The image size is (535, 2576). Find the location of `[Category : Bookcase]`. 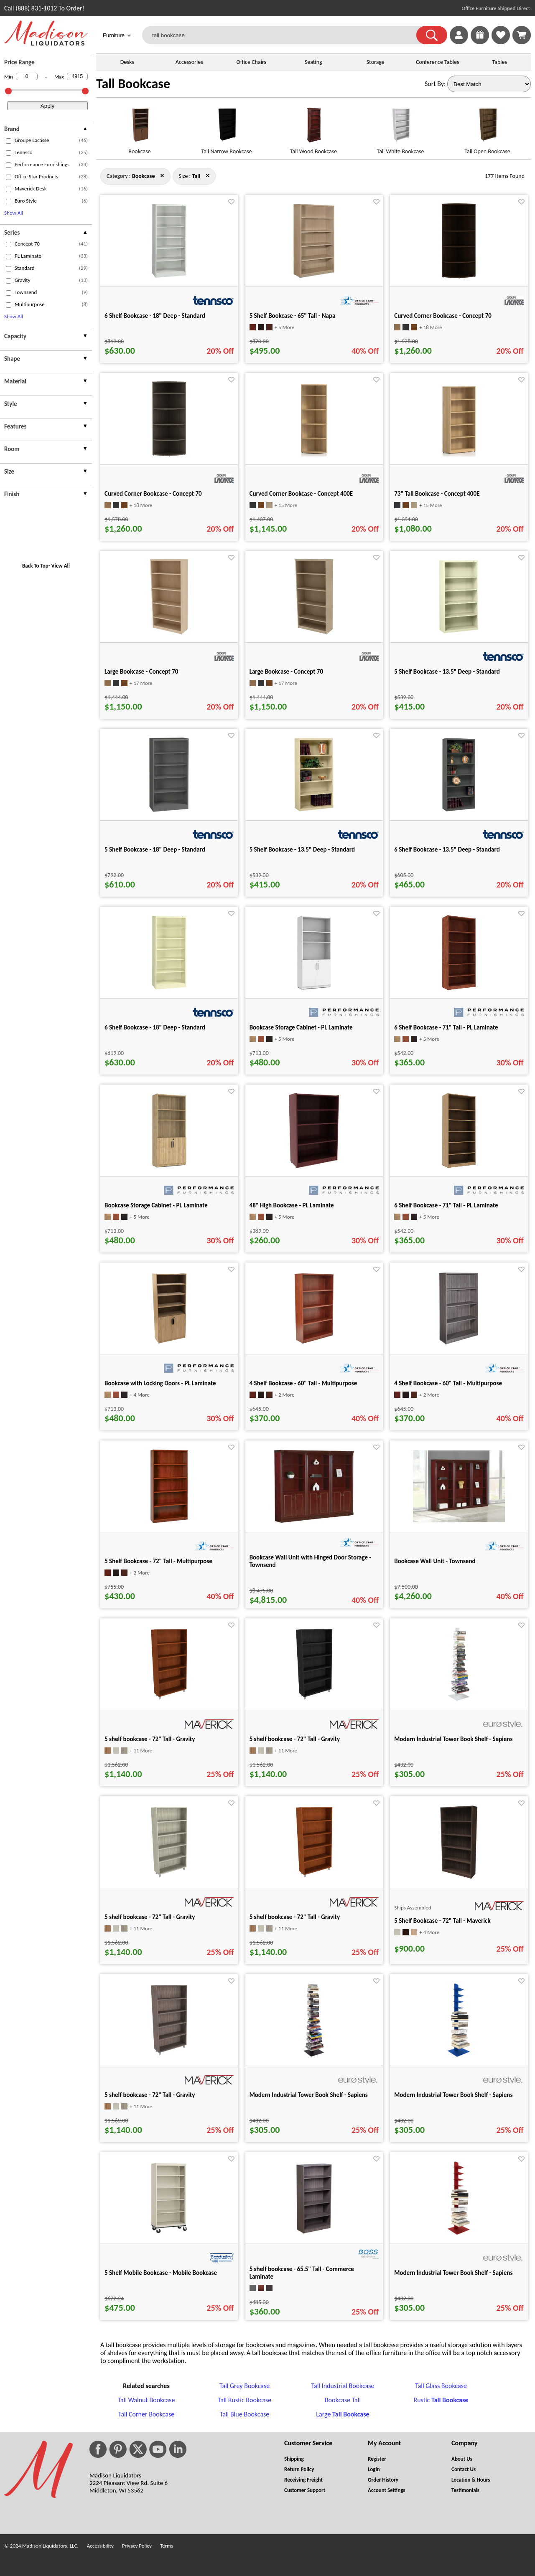

[Category : Bookcase] is located at coordinates (143, 176).